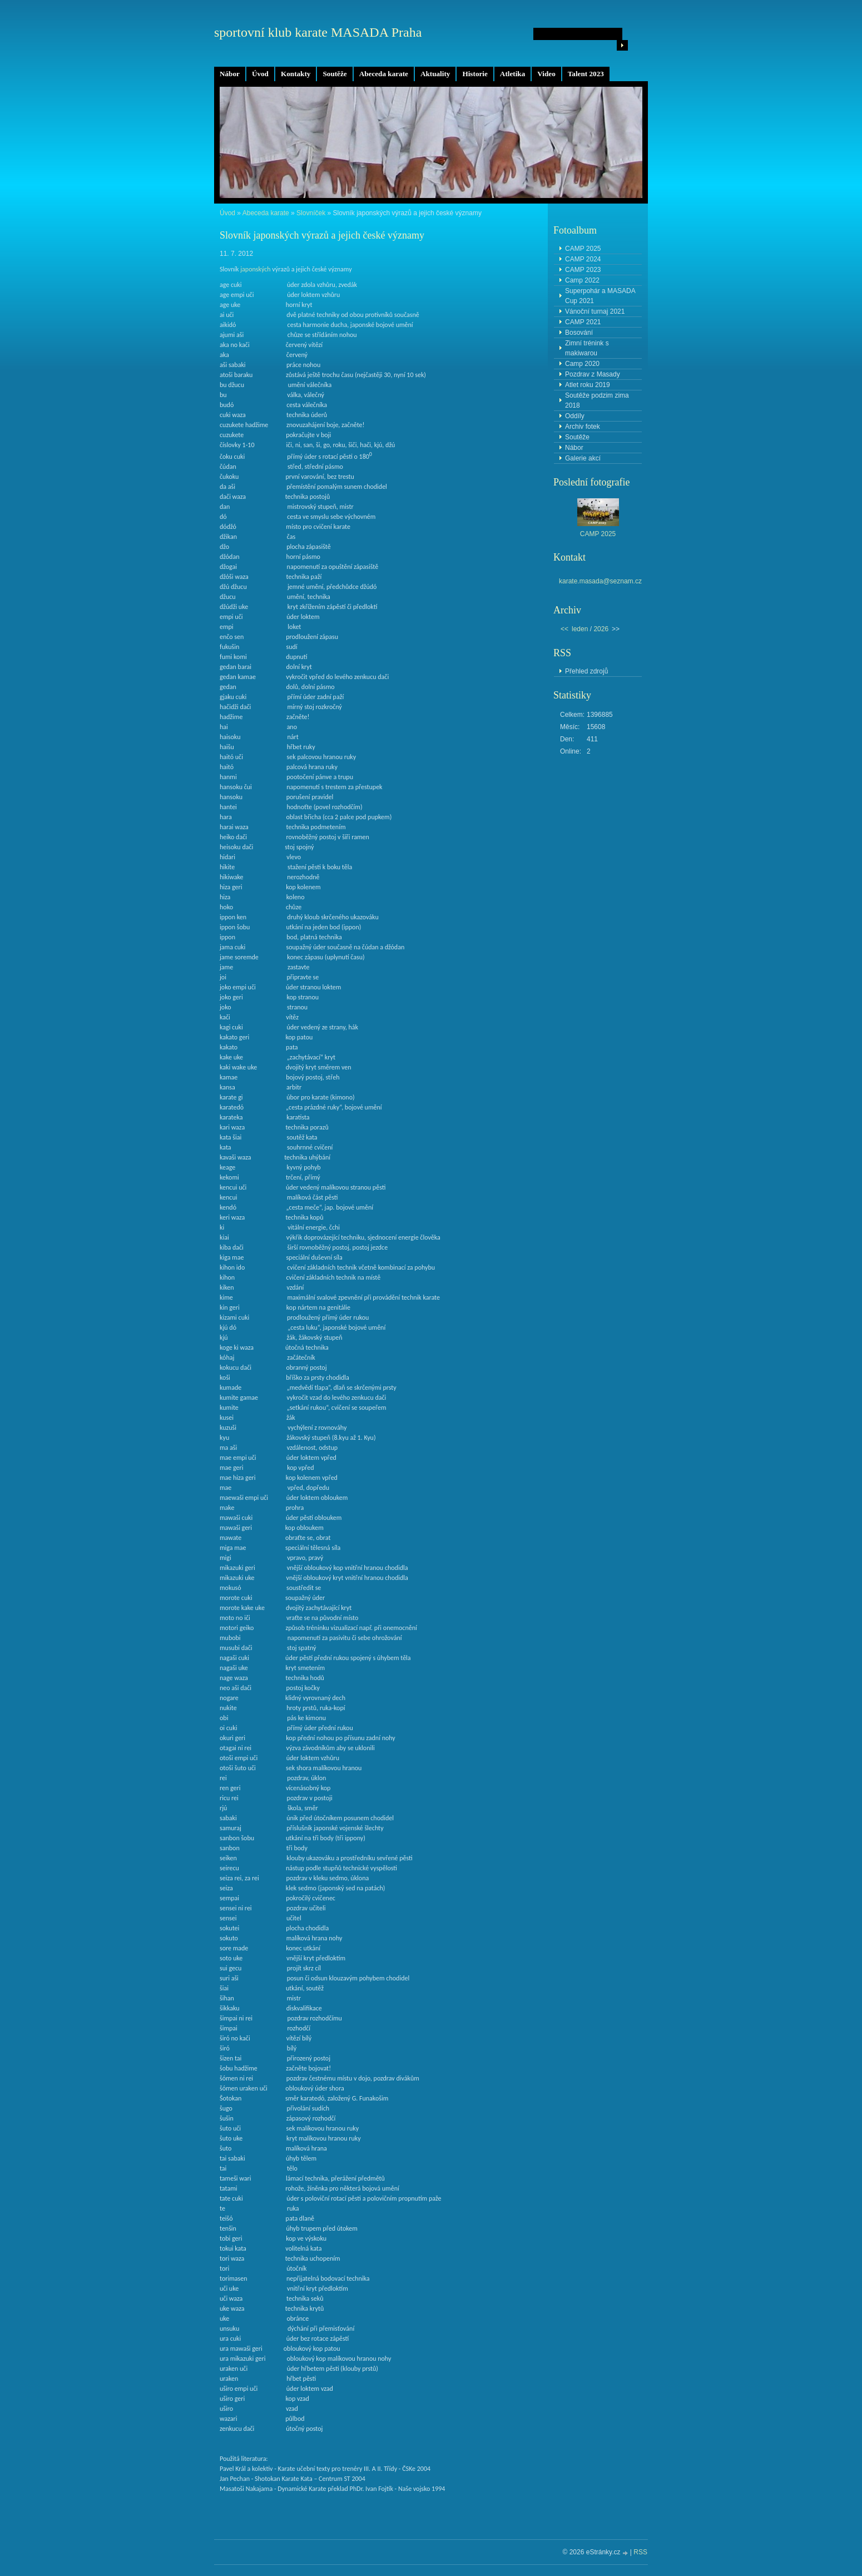 The width and height of the screenshot is (862, 2576). What do you see at coordinates (318, 32) in the screenshot?
I see `sportovní klub karate MASADA Praha` at bounding box center [318, 32].